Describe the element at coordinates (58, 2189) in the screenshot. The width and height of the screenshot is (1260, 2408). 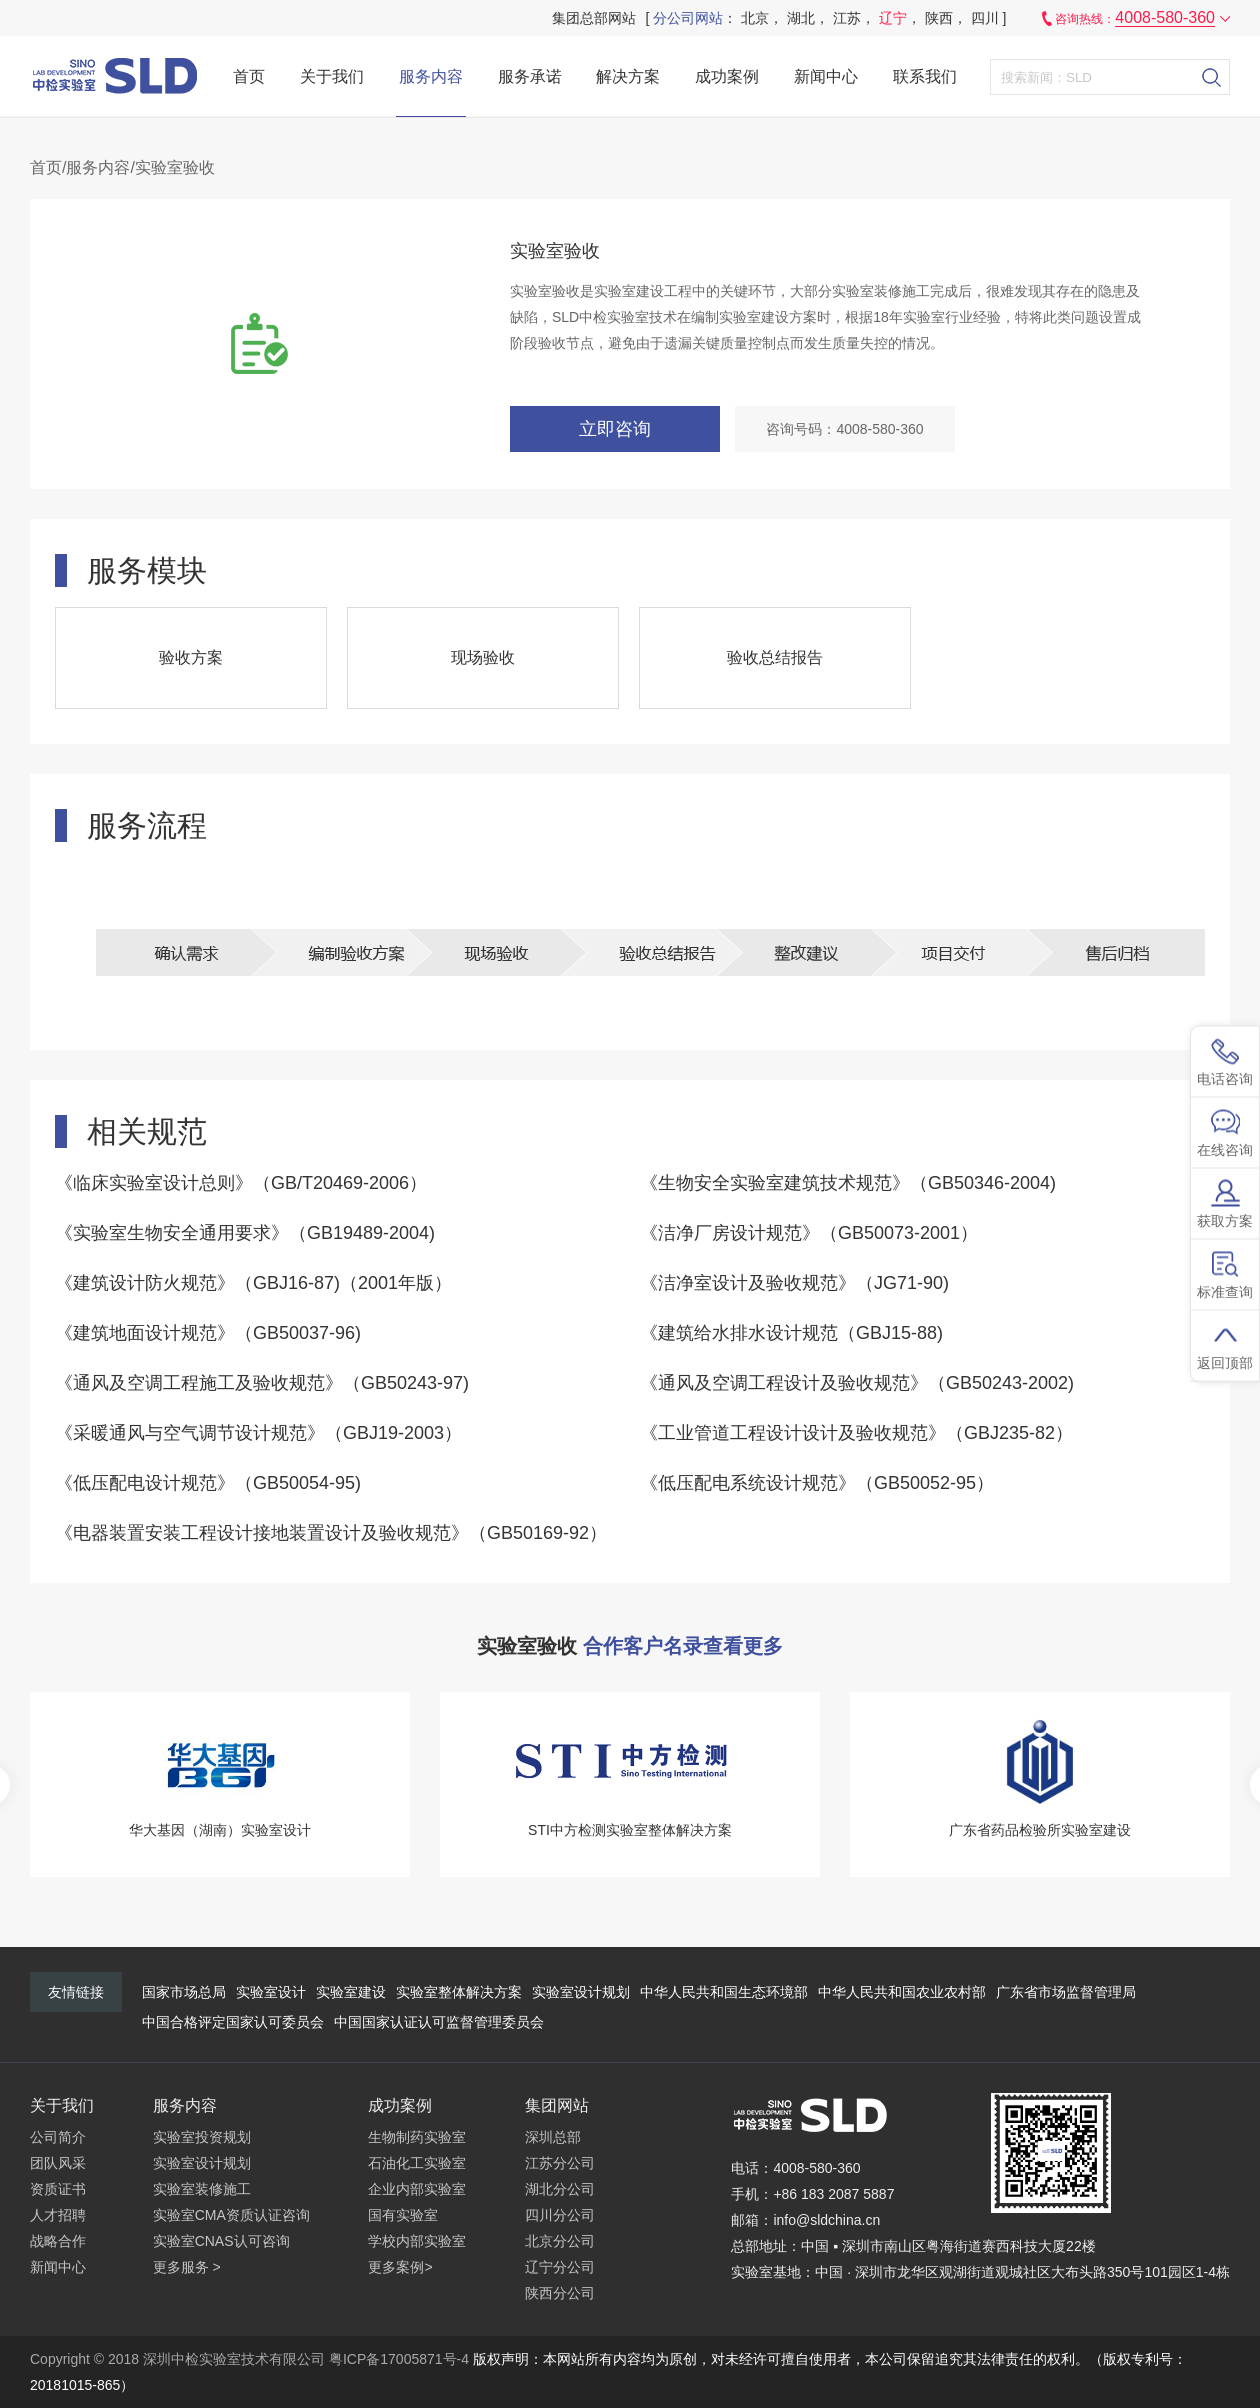
I see `资质证书` at that location.